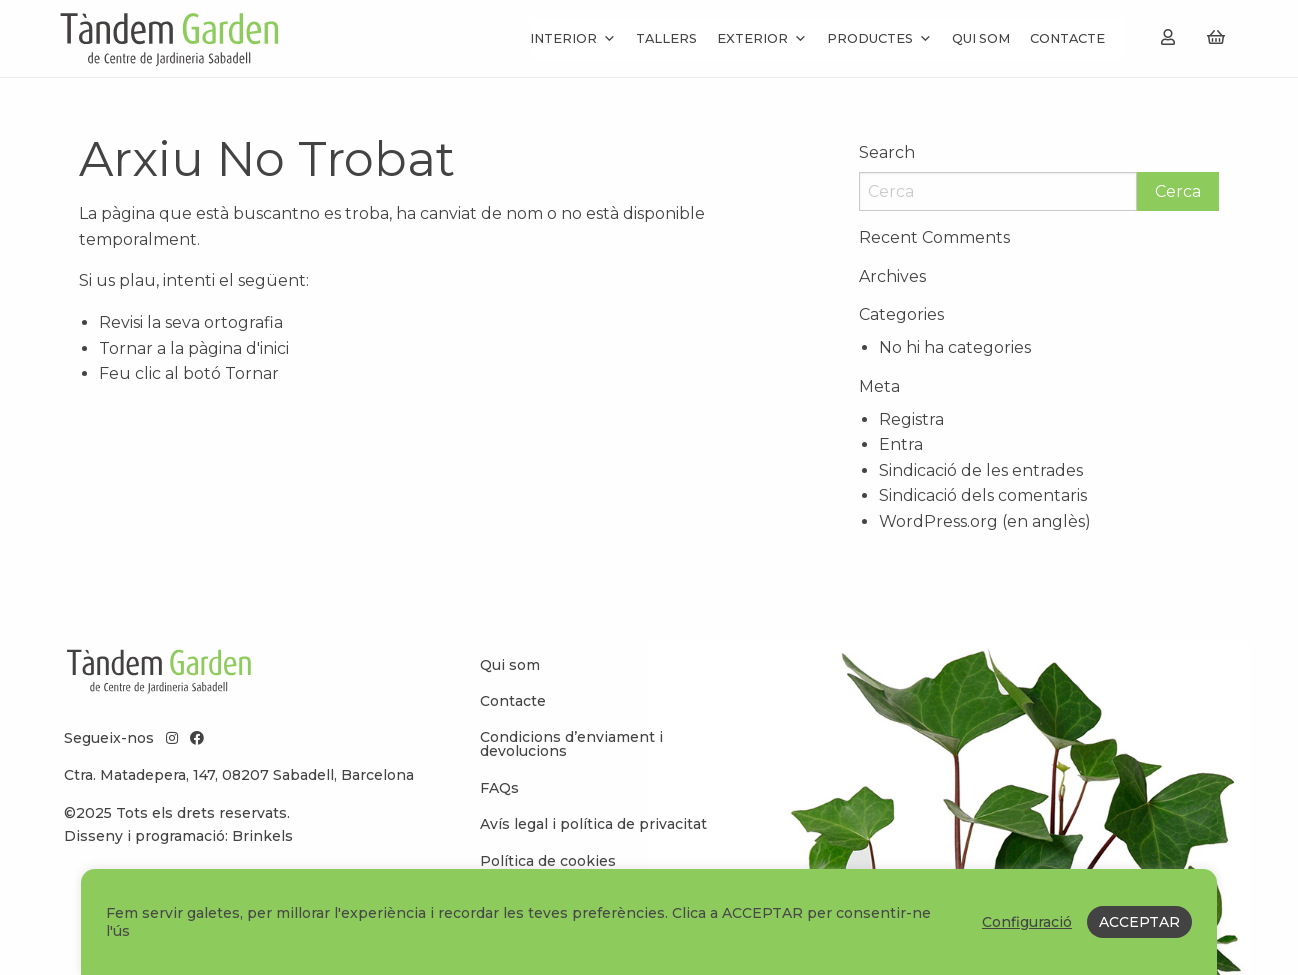 The width and height of the screenshot is (1298, 975). What do you see at coordinates (998, 191) in the screenshot?
I see `[Search]` at bounding box center [998, 191].